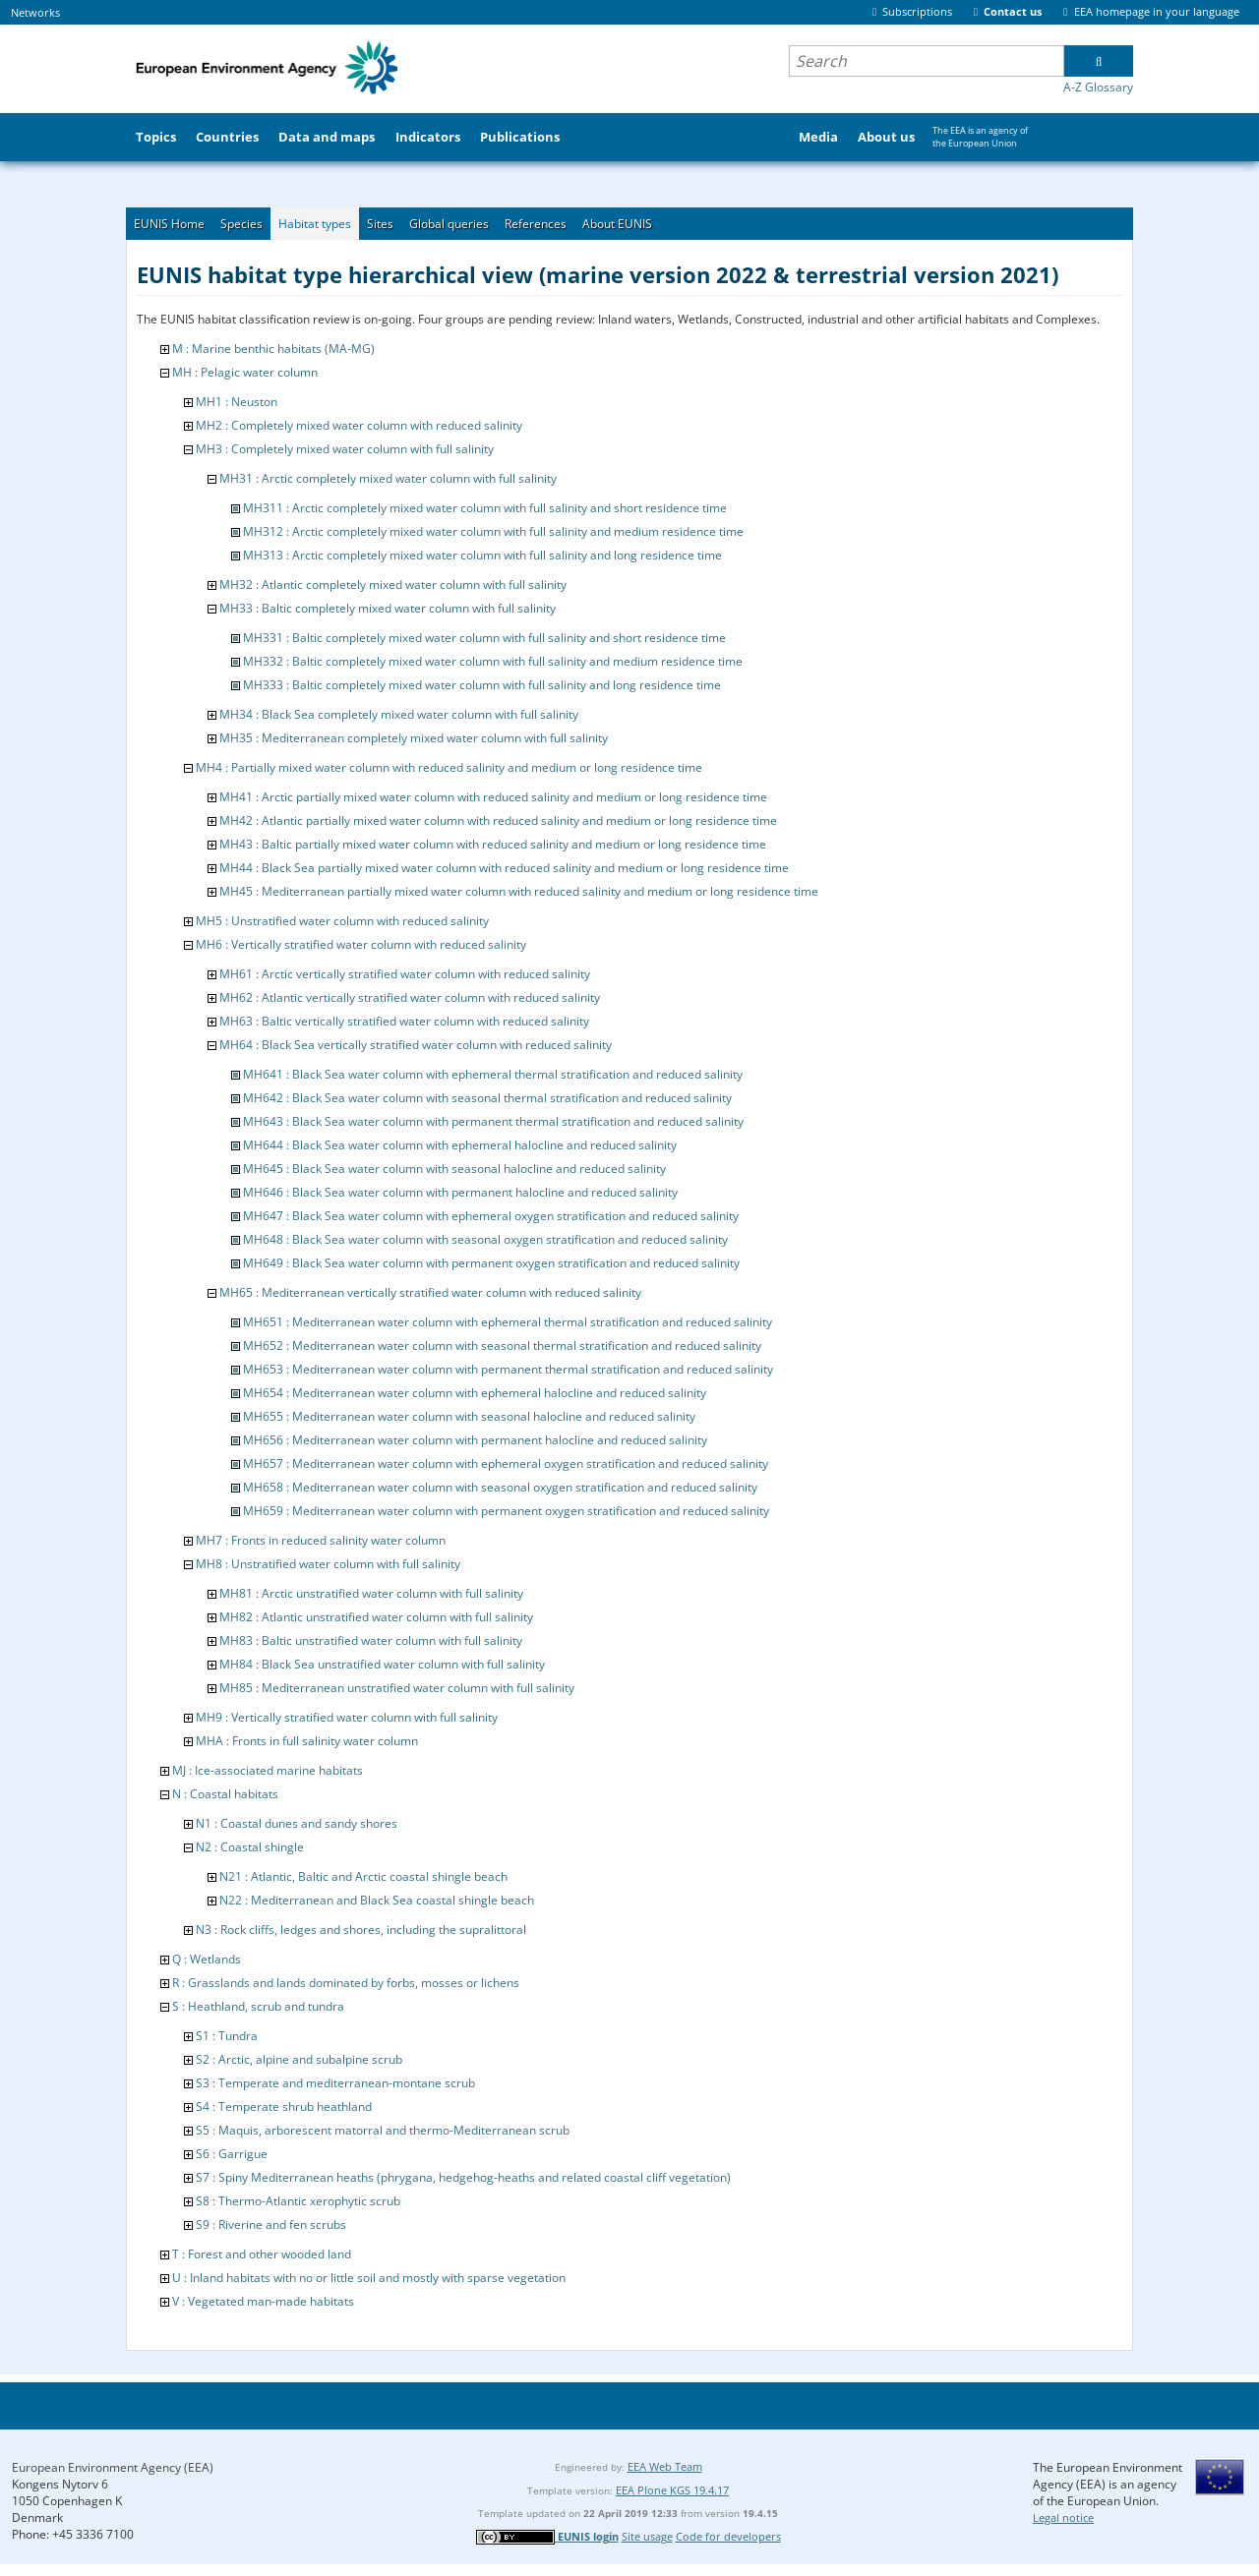 The image size is (1259, 2576). I want to click on MH647 : Black Sea water column with ephemeral oxygen stratification and reduced salinity, so click(491, 1215).